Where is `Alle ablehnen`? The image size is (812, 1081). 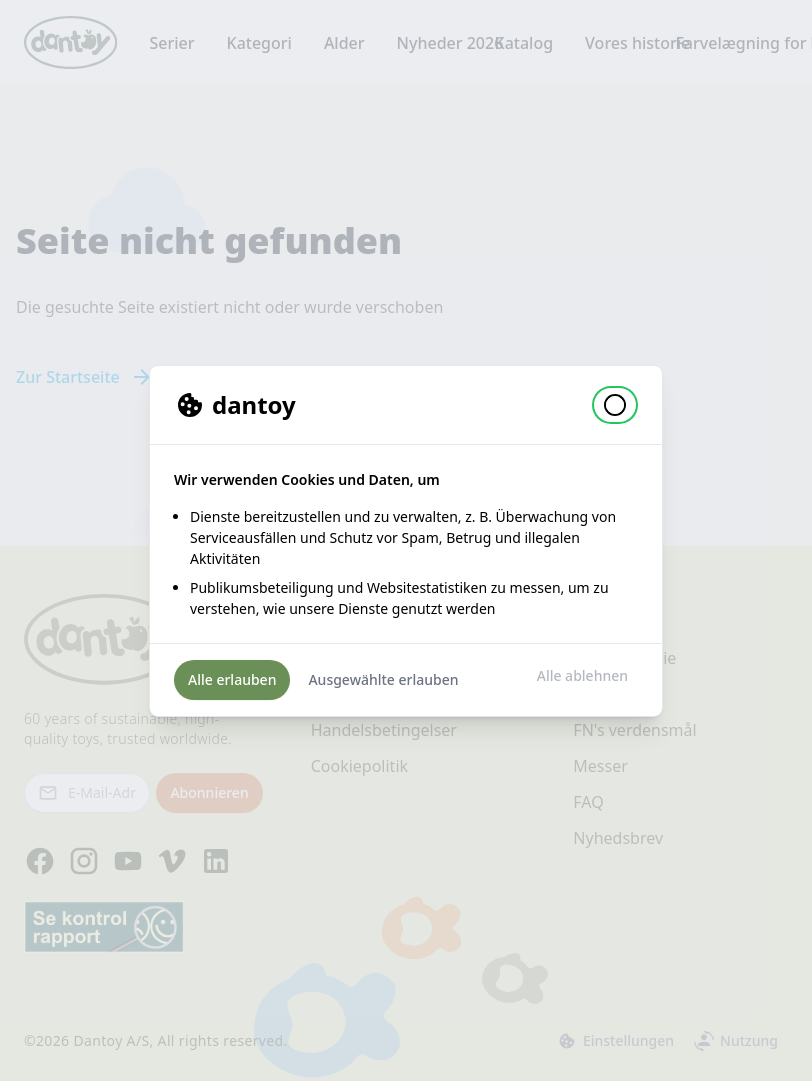 Alle ablehnen is located at coordinates (582, 675).